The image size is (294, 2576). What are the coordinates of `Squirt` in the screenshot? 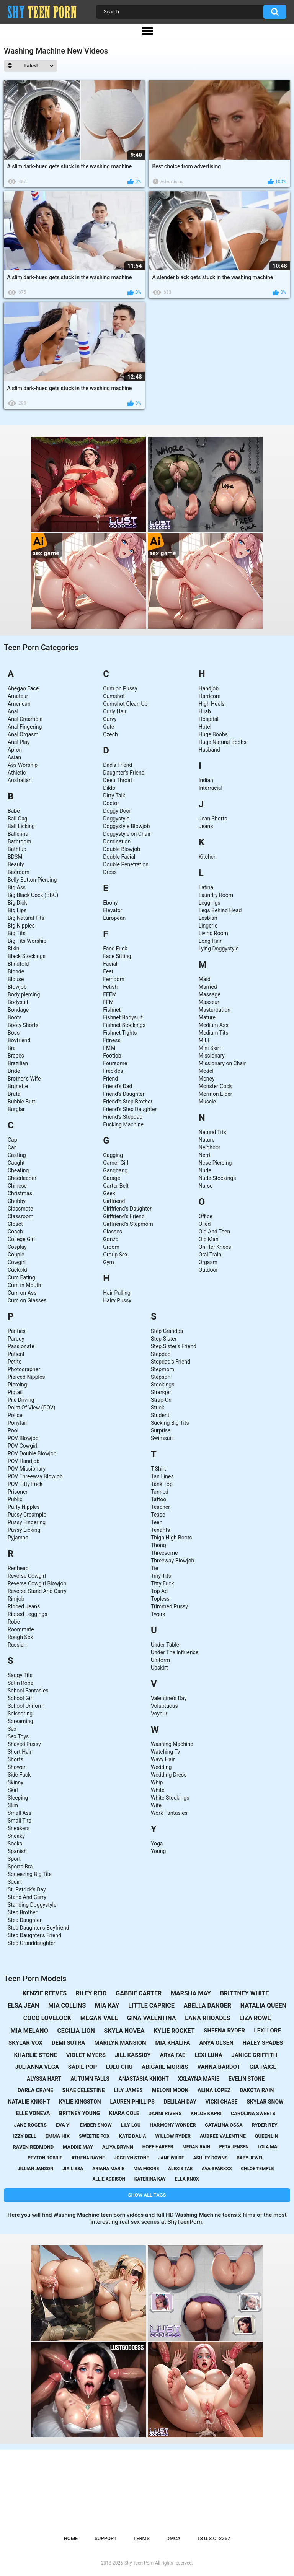 It's located at (15, 1882).